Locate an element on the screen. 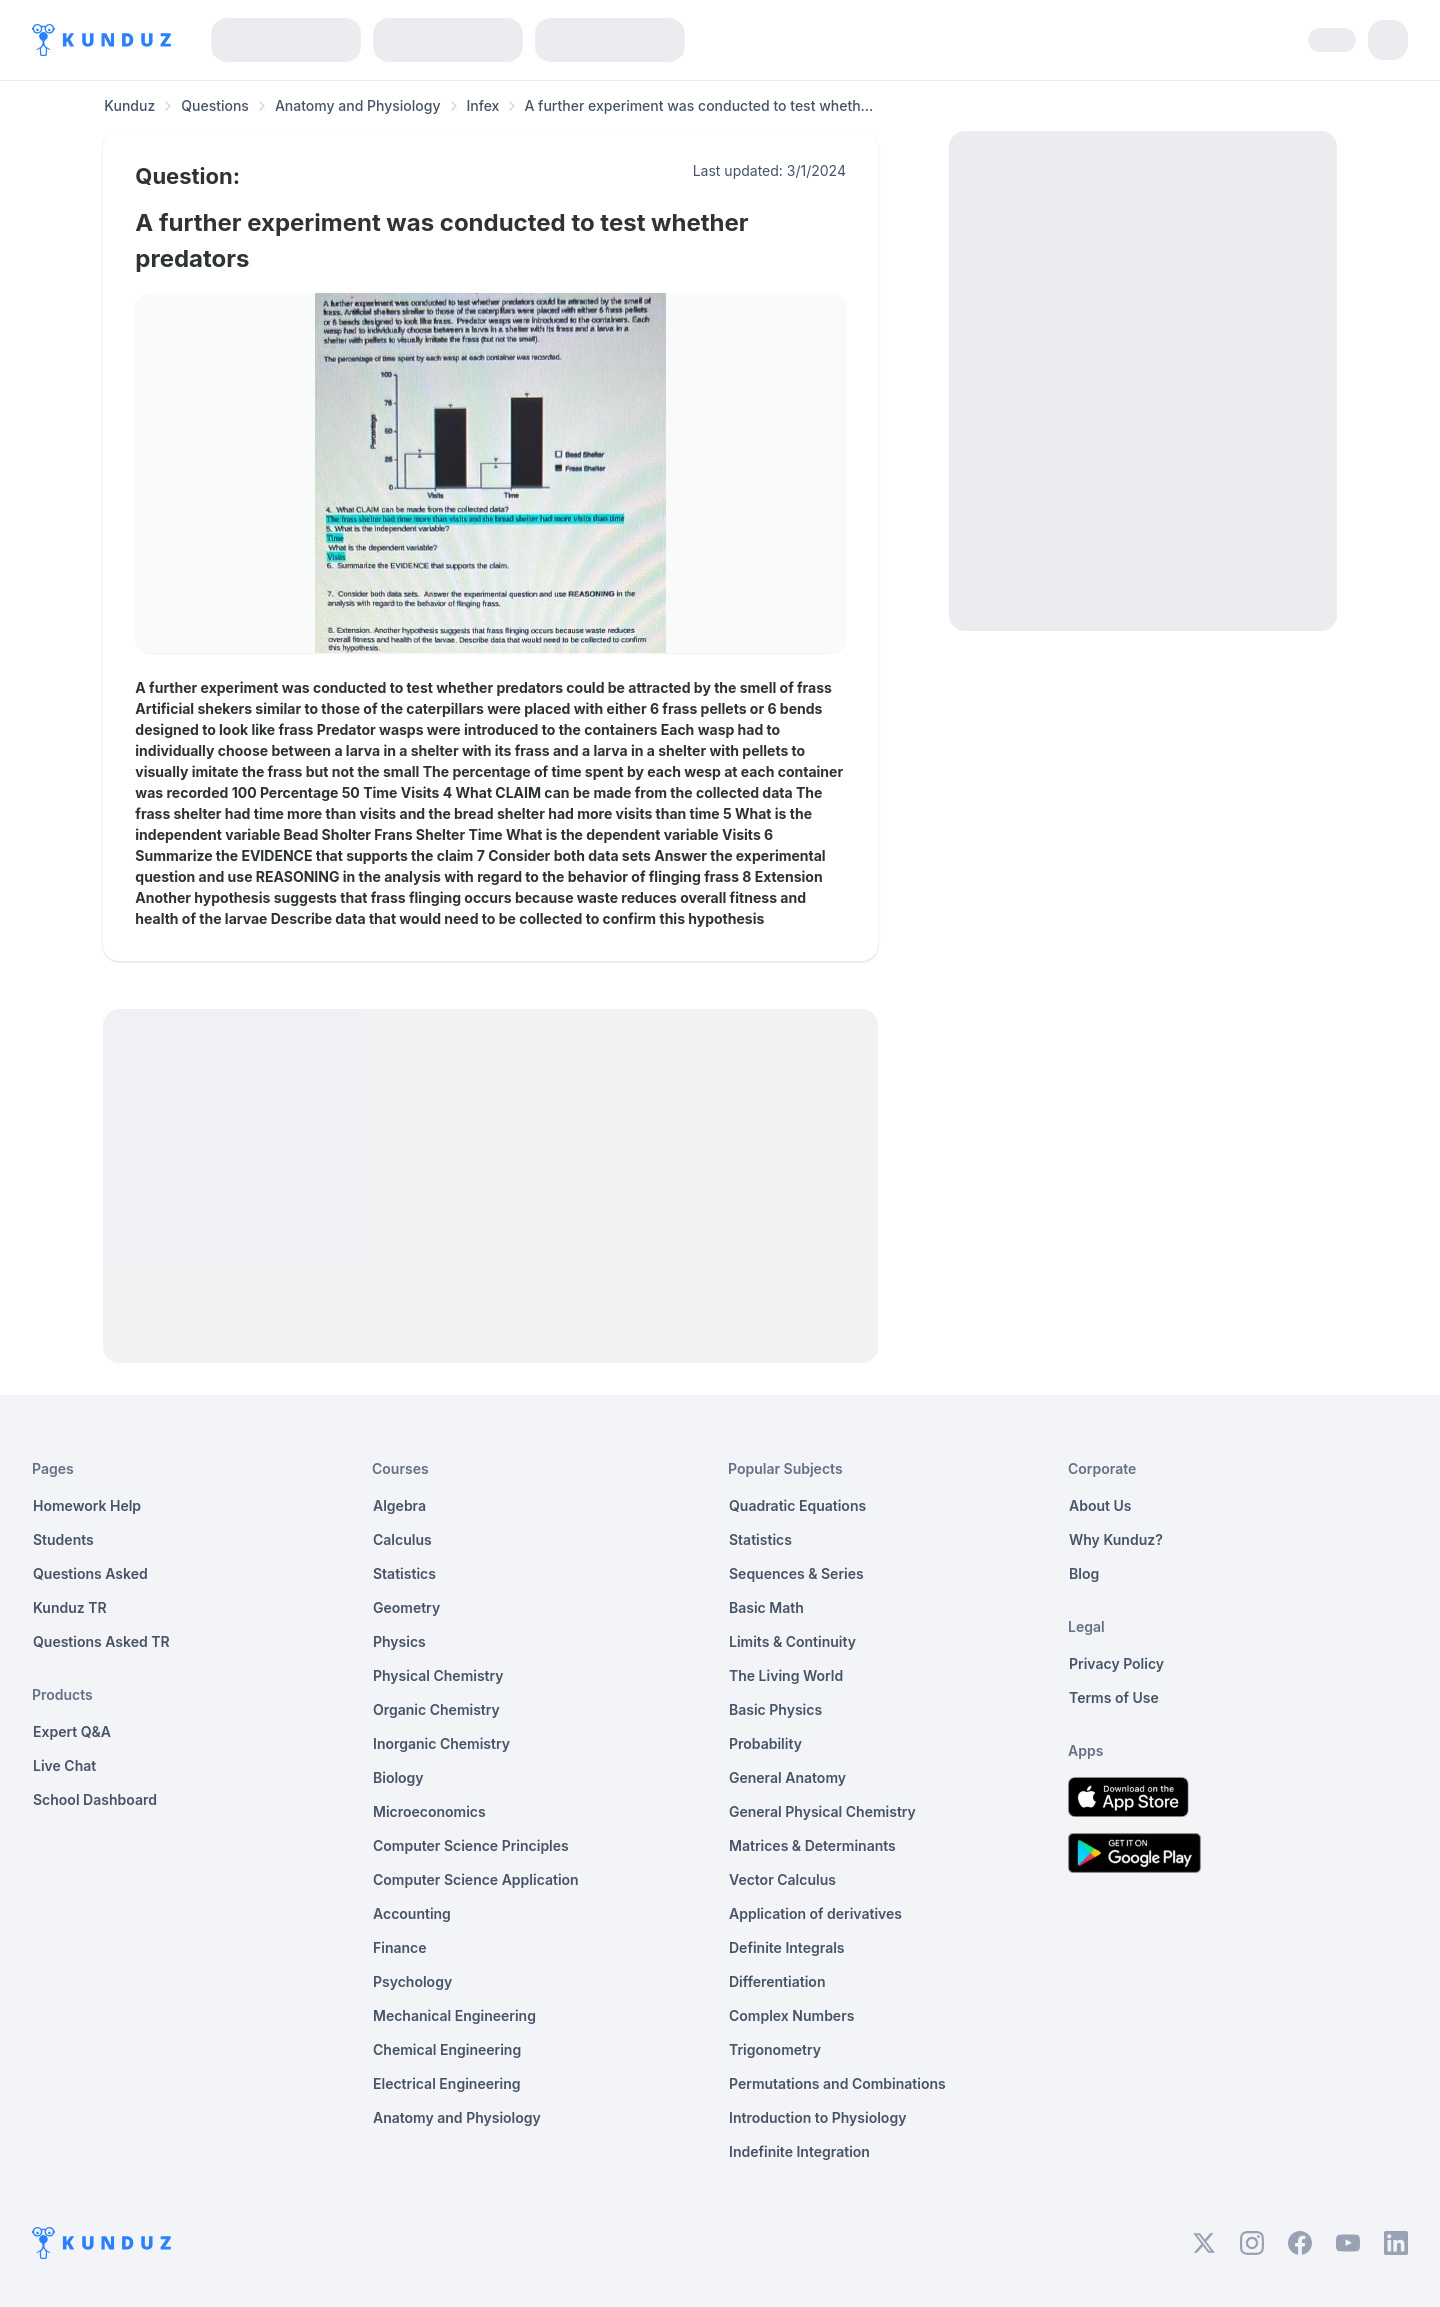 The height and width of the screenshot is (2307, 1440). Trigonometry is located at coordinates (775, 2049).